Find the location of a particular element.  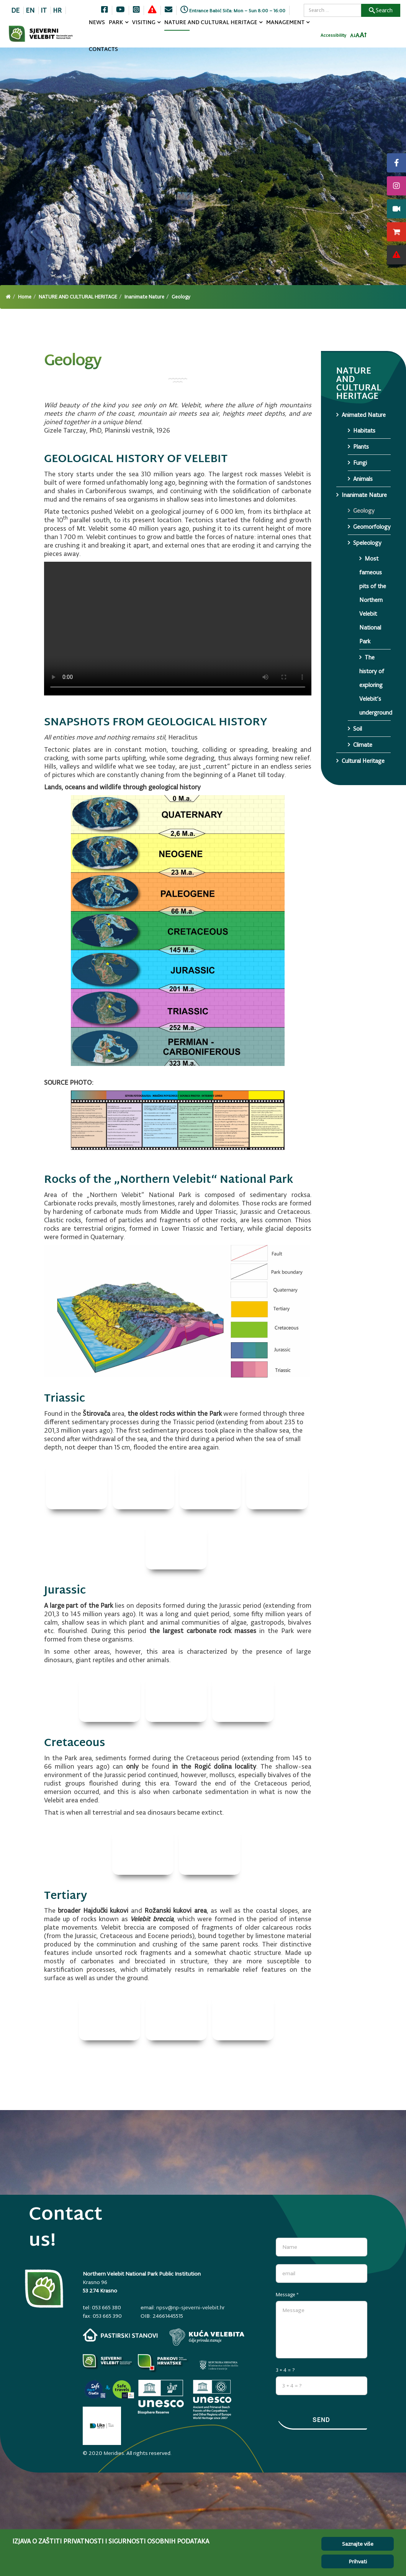

Search is located at coordinates (381, 10).